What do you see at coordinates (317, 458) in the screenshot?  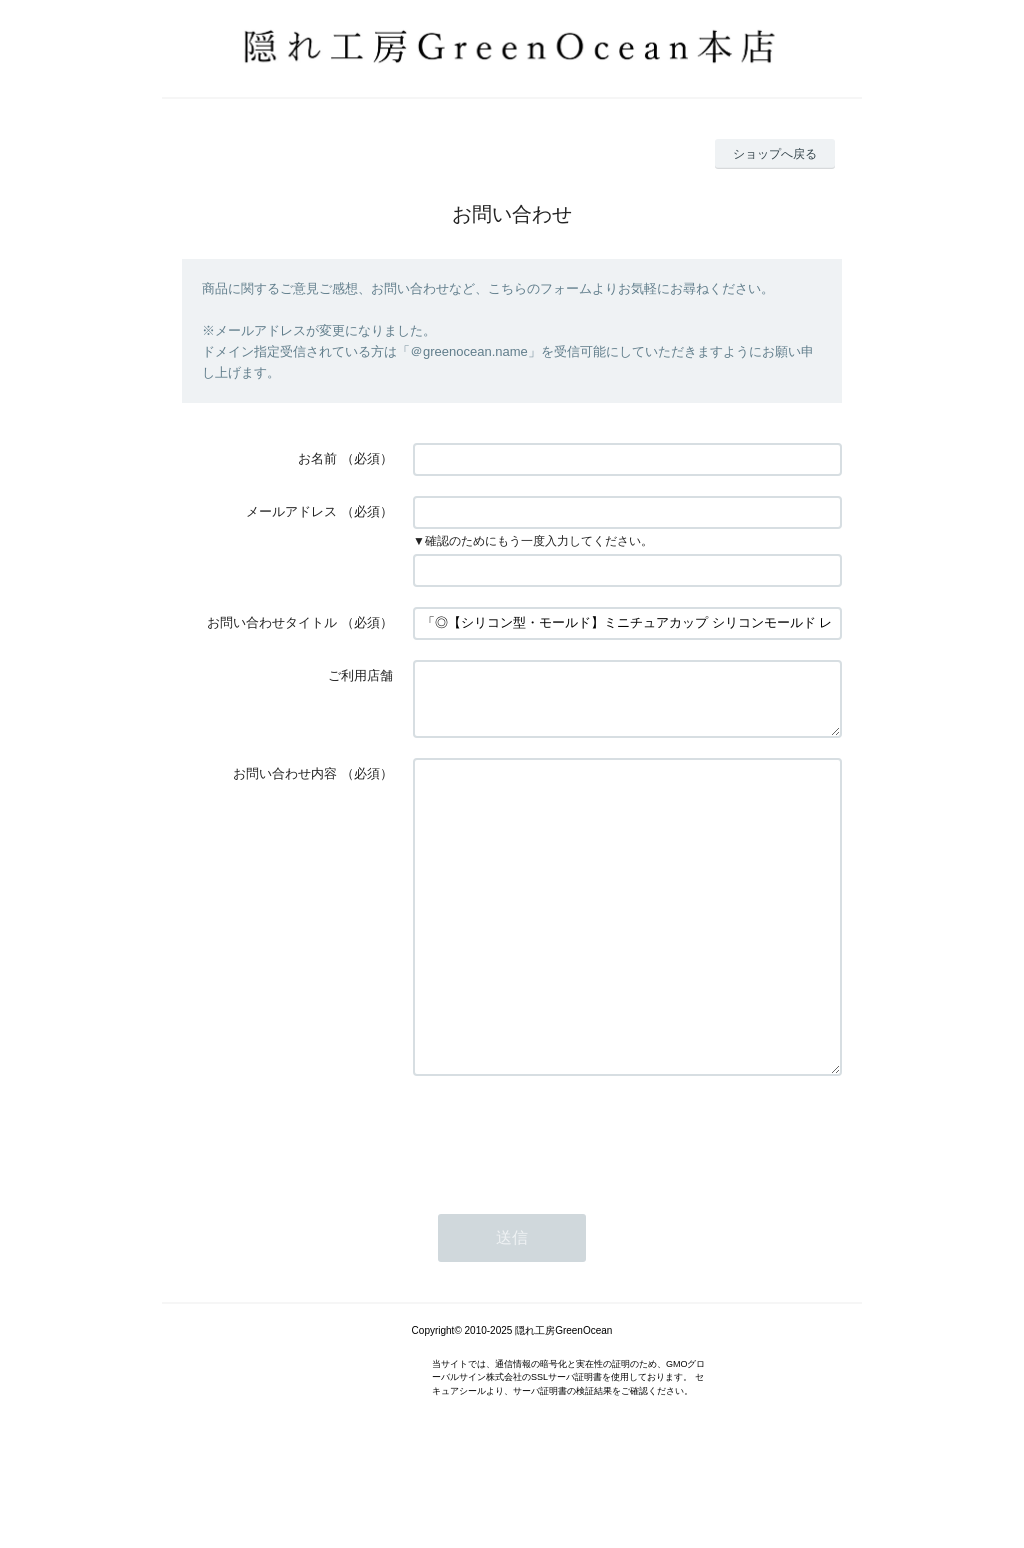 I see `お名前` at bounding box center [317, 458].